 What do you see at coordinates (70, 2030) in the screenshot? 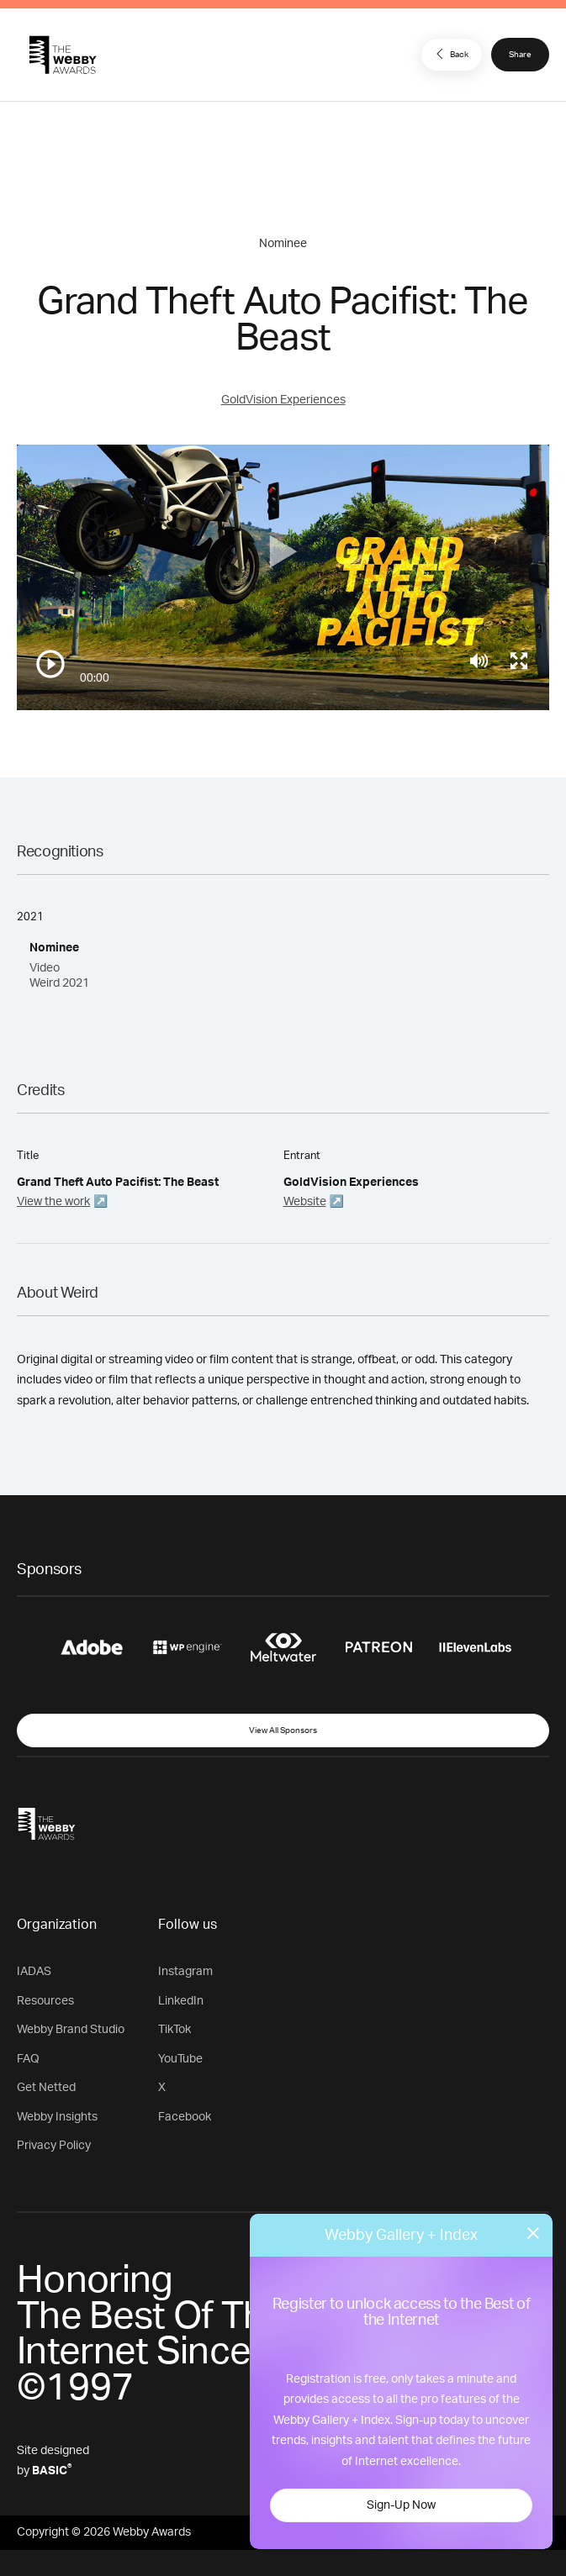
I see `Webby Brand Studio` at bounding box center [70, 2030].